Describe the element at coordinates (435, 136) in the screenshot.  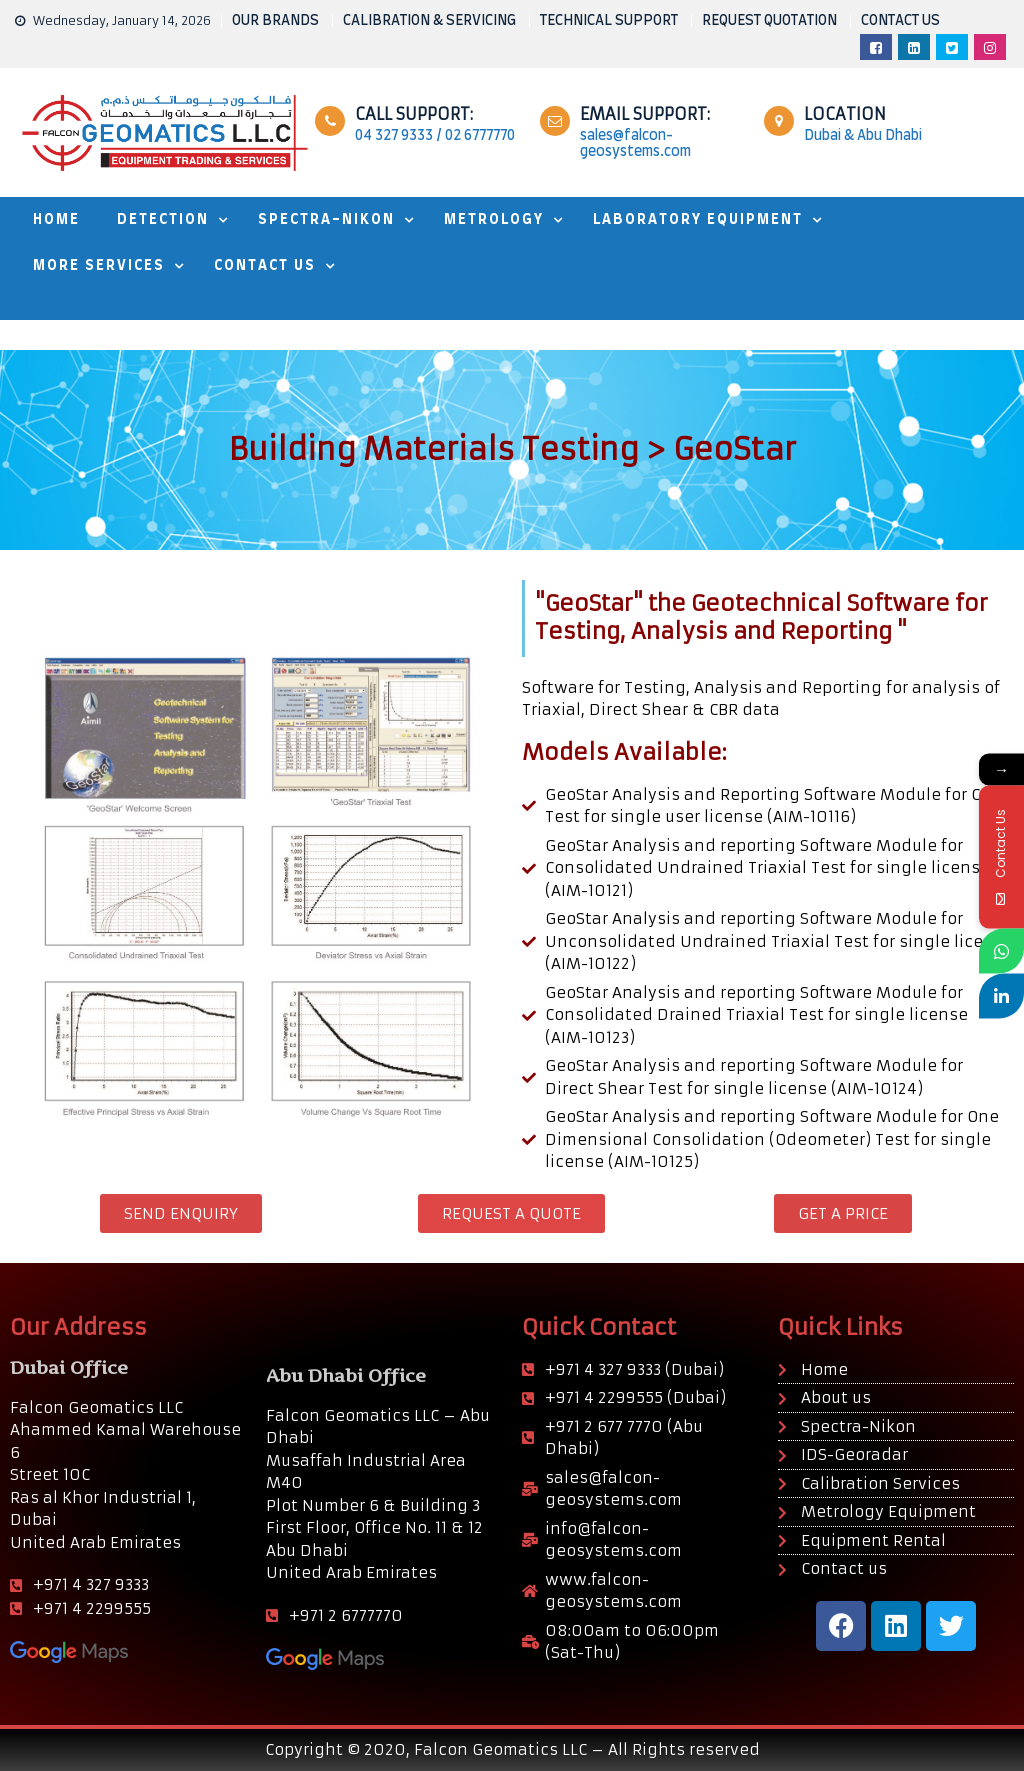
I see `04 327 9333 / 02 6777770` at that location.